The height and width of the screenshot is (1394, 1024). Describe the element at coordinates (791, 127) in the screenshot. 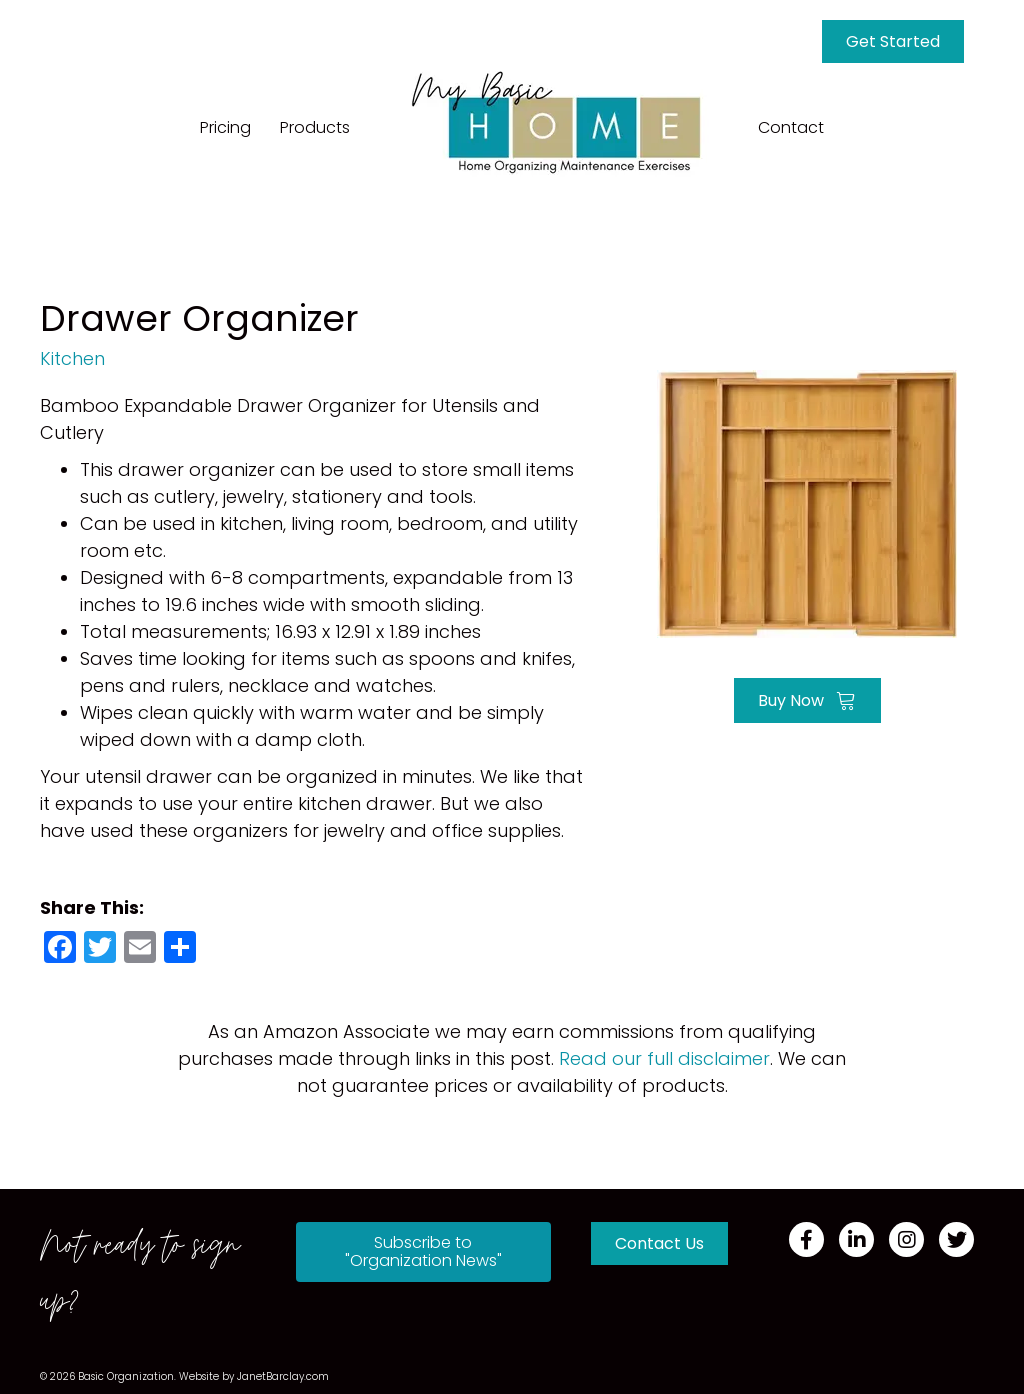

I see `Contact` at that location.